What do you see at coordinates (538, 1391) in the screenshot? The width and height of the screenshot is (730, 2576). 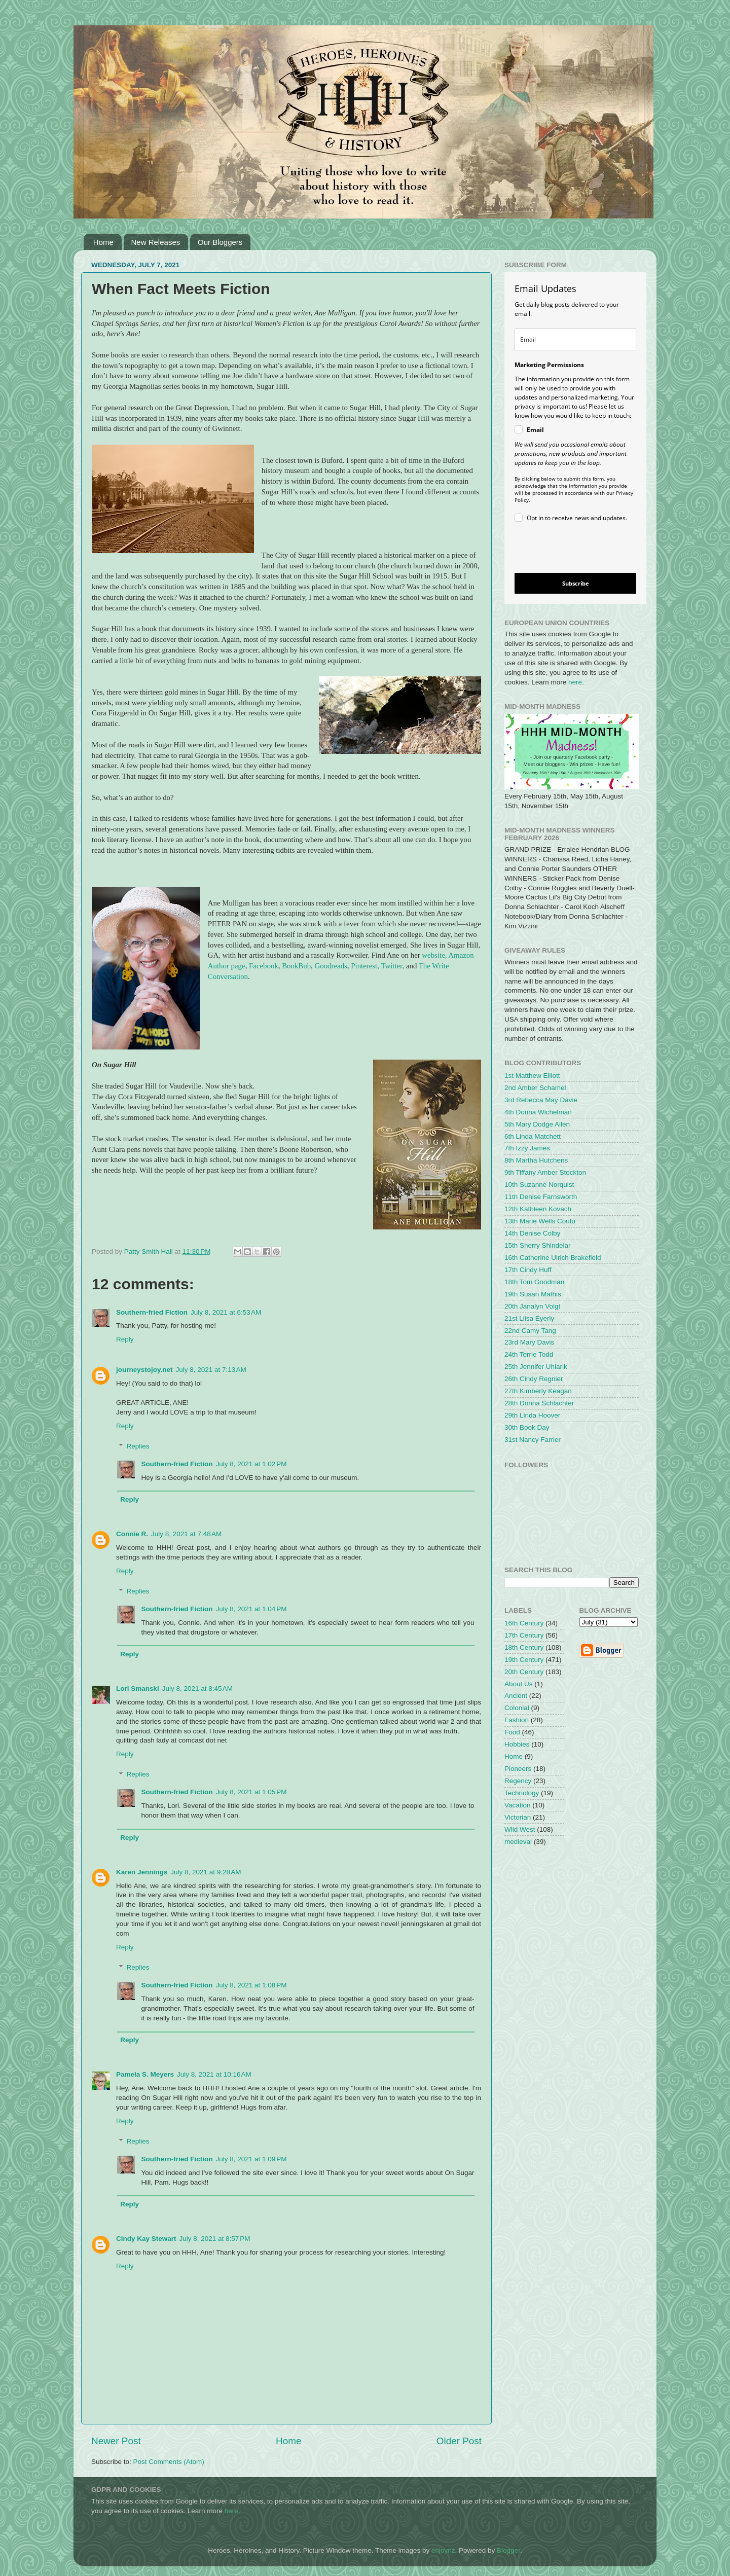 I see `27th Kimberly Keagan` at bounding box center [538, 1391].